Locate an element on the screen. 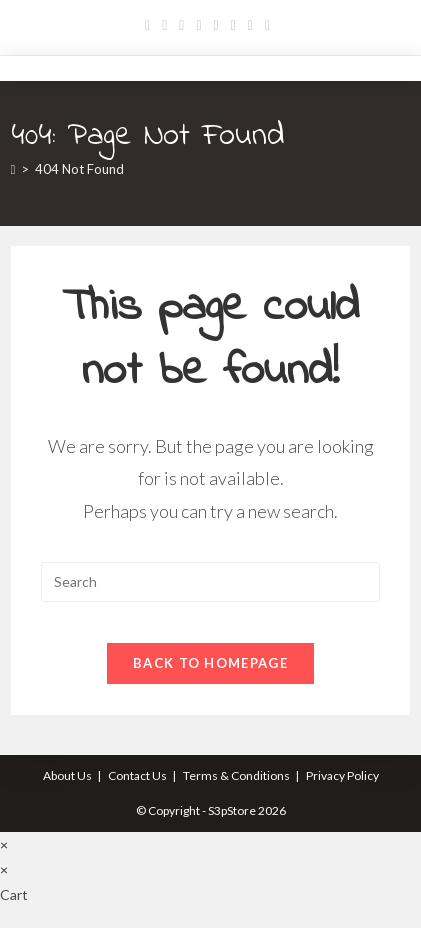  [Pinterest] is located at coordinates (181, 25).